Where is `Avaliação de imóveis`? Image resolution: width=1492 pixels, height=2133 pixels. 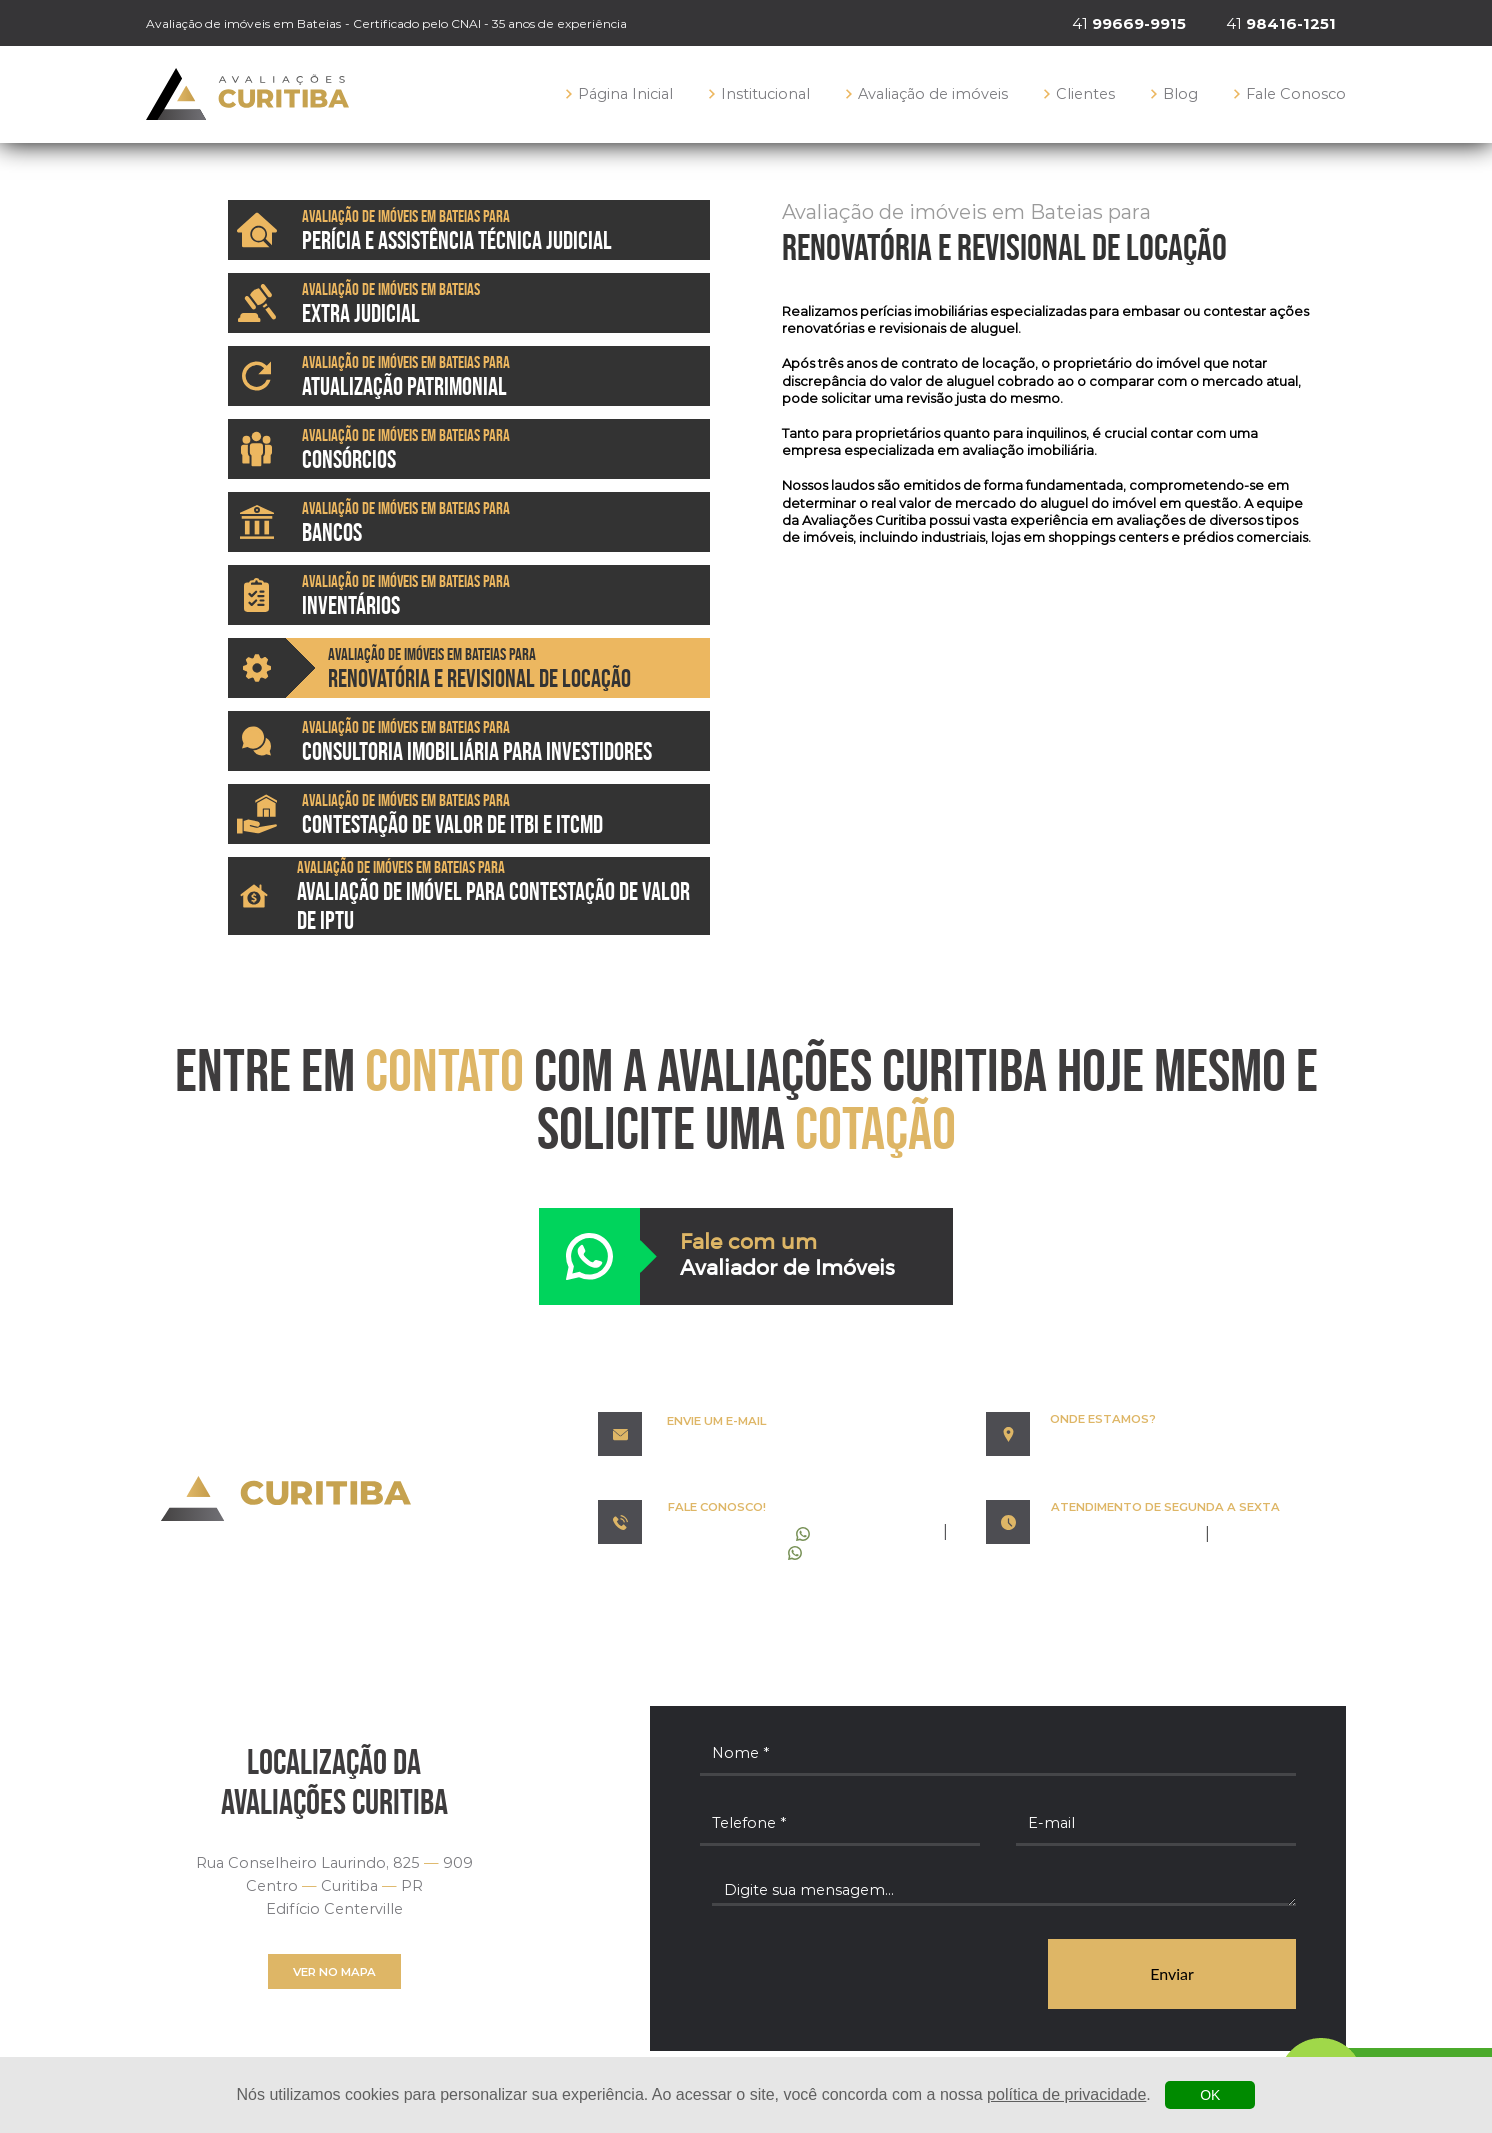
Avaliação de imóveis is located at coordinates (927, 94).